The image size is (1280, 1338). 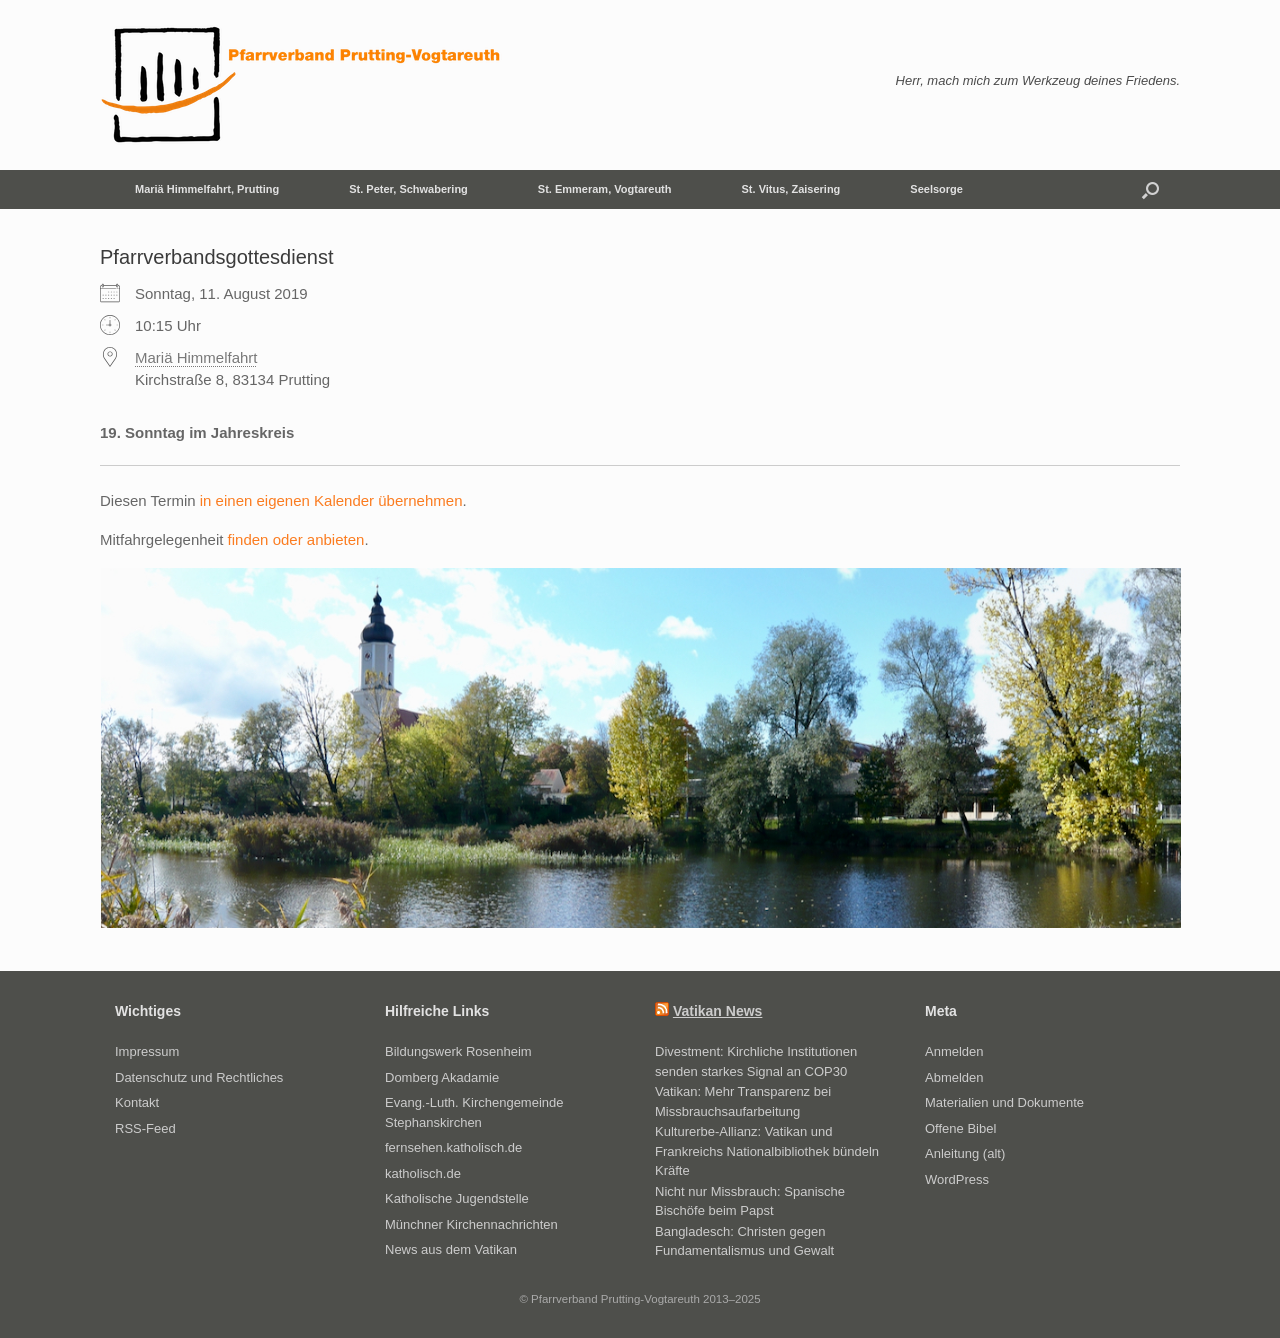 What do you see at coordinates (965, 1153) in the screenshot?
I see `Anleitung (alt)` at bounding box center [965, 1153].